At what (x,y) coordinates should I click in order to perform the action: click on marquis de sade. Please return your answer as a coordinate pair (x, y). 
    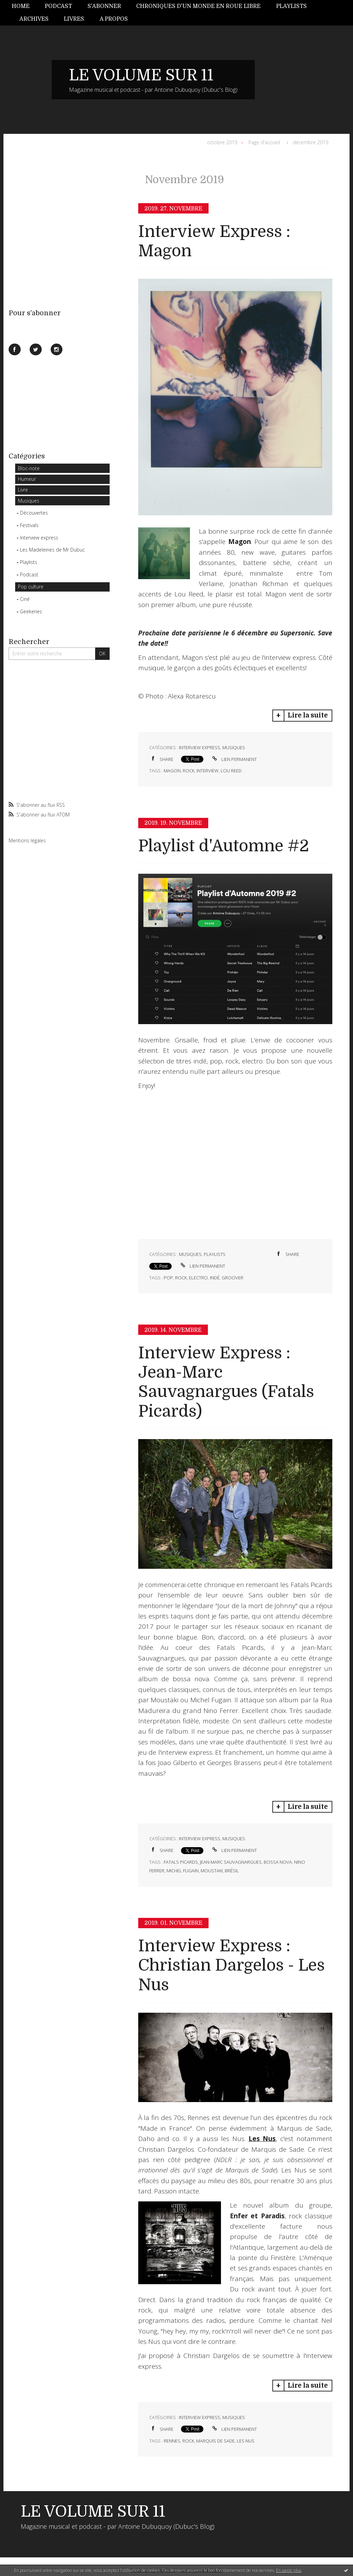
    Looking at the image, I should click on (215, 2441).